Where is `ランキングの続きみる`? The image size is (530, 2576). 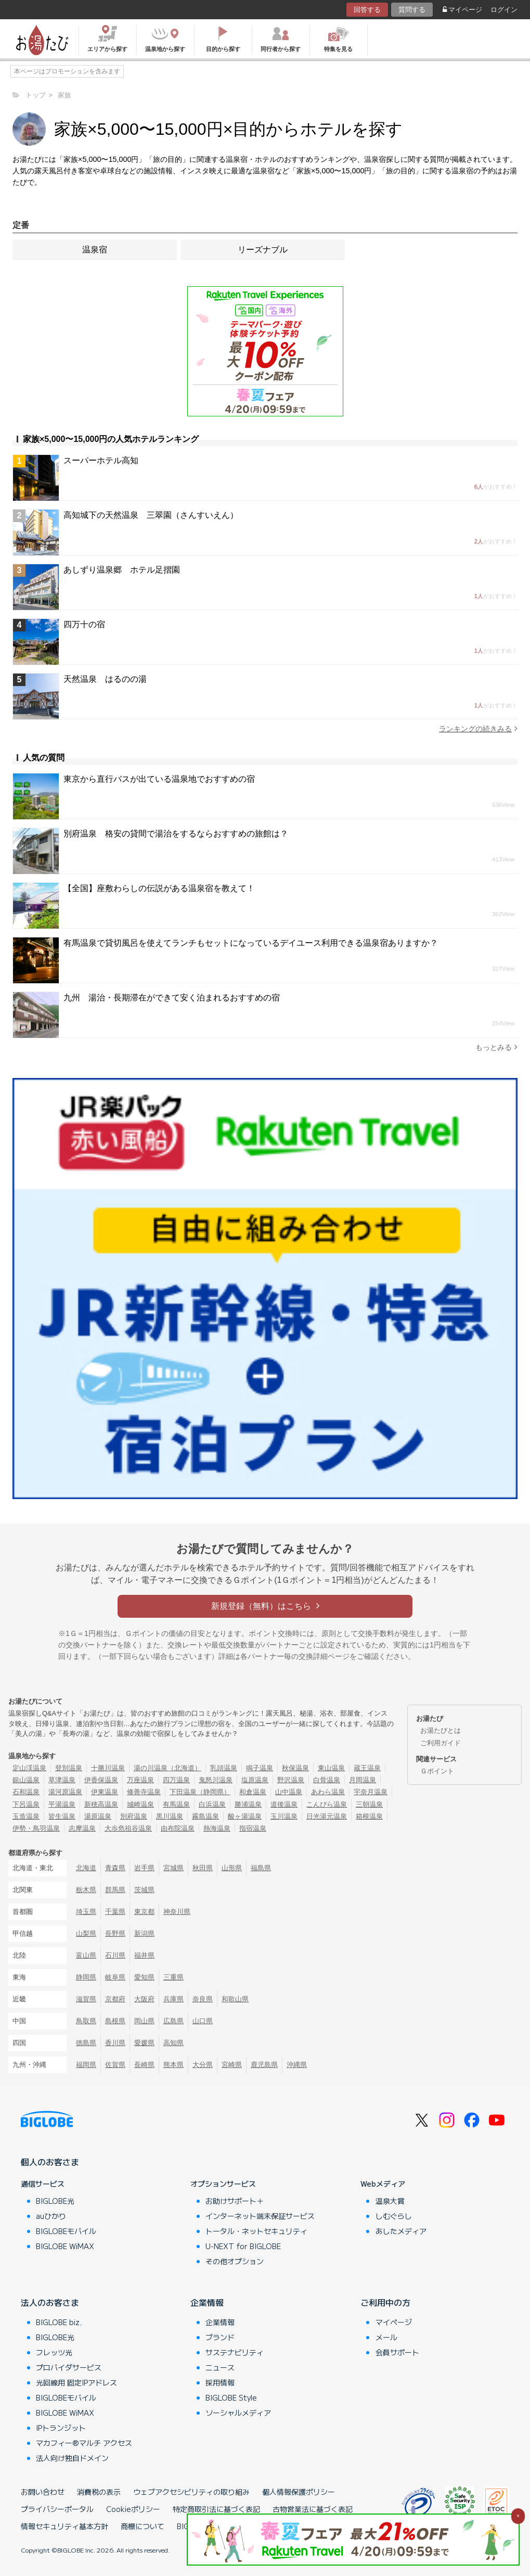
ランキングの続きみる is located at coordinates (478, 728).